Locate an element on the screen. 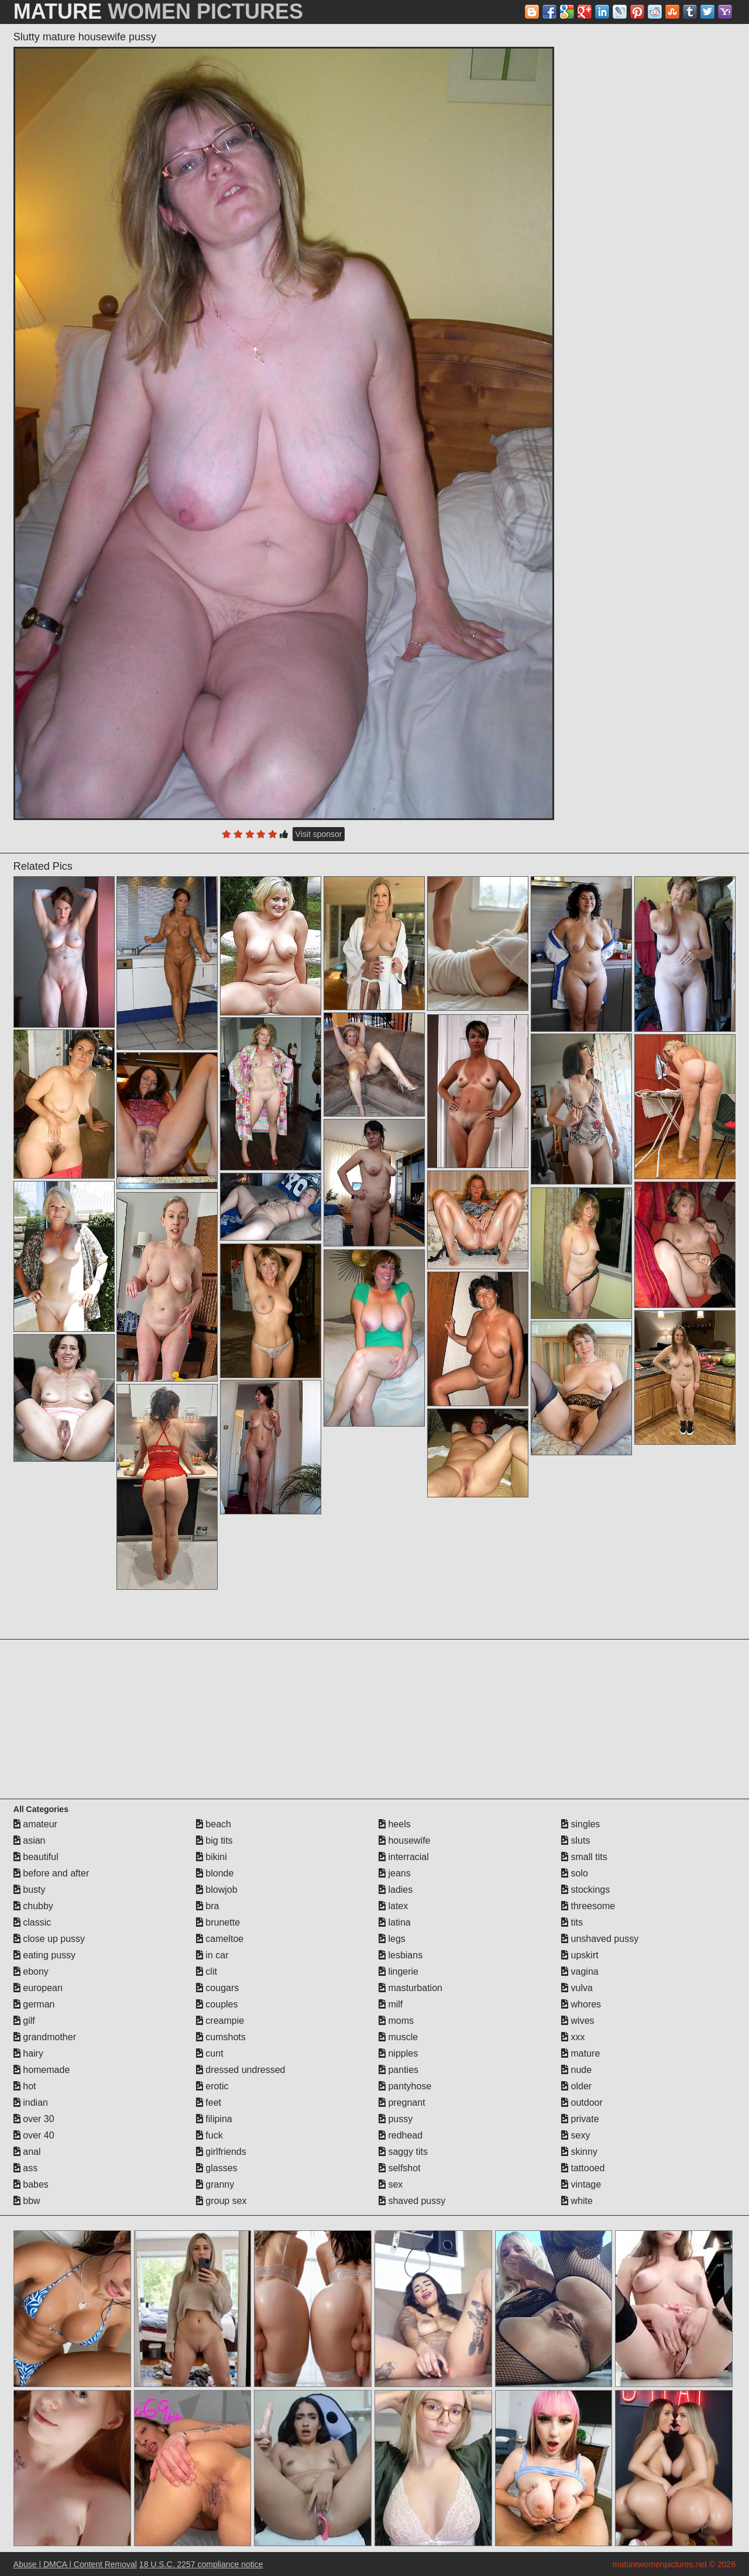 The image size is (749, 2576). wives is located at coordinates (577, 2021).